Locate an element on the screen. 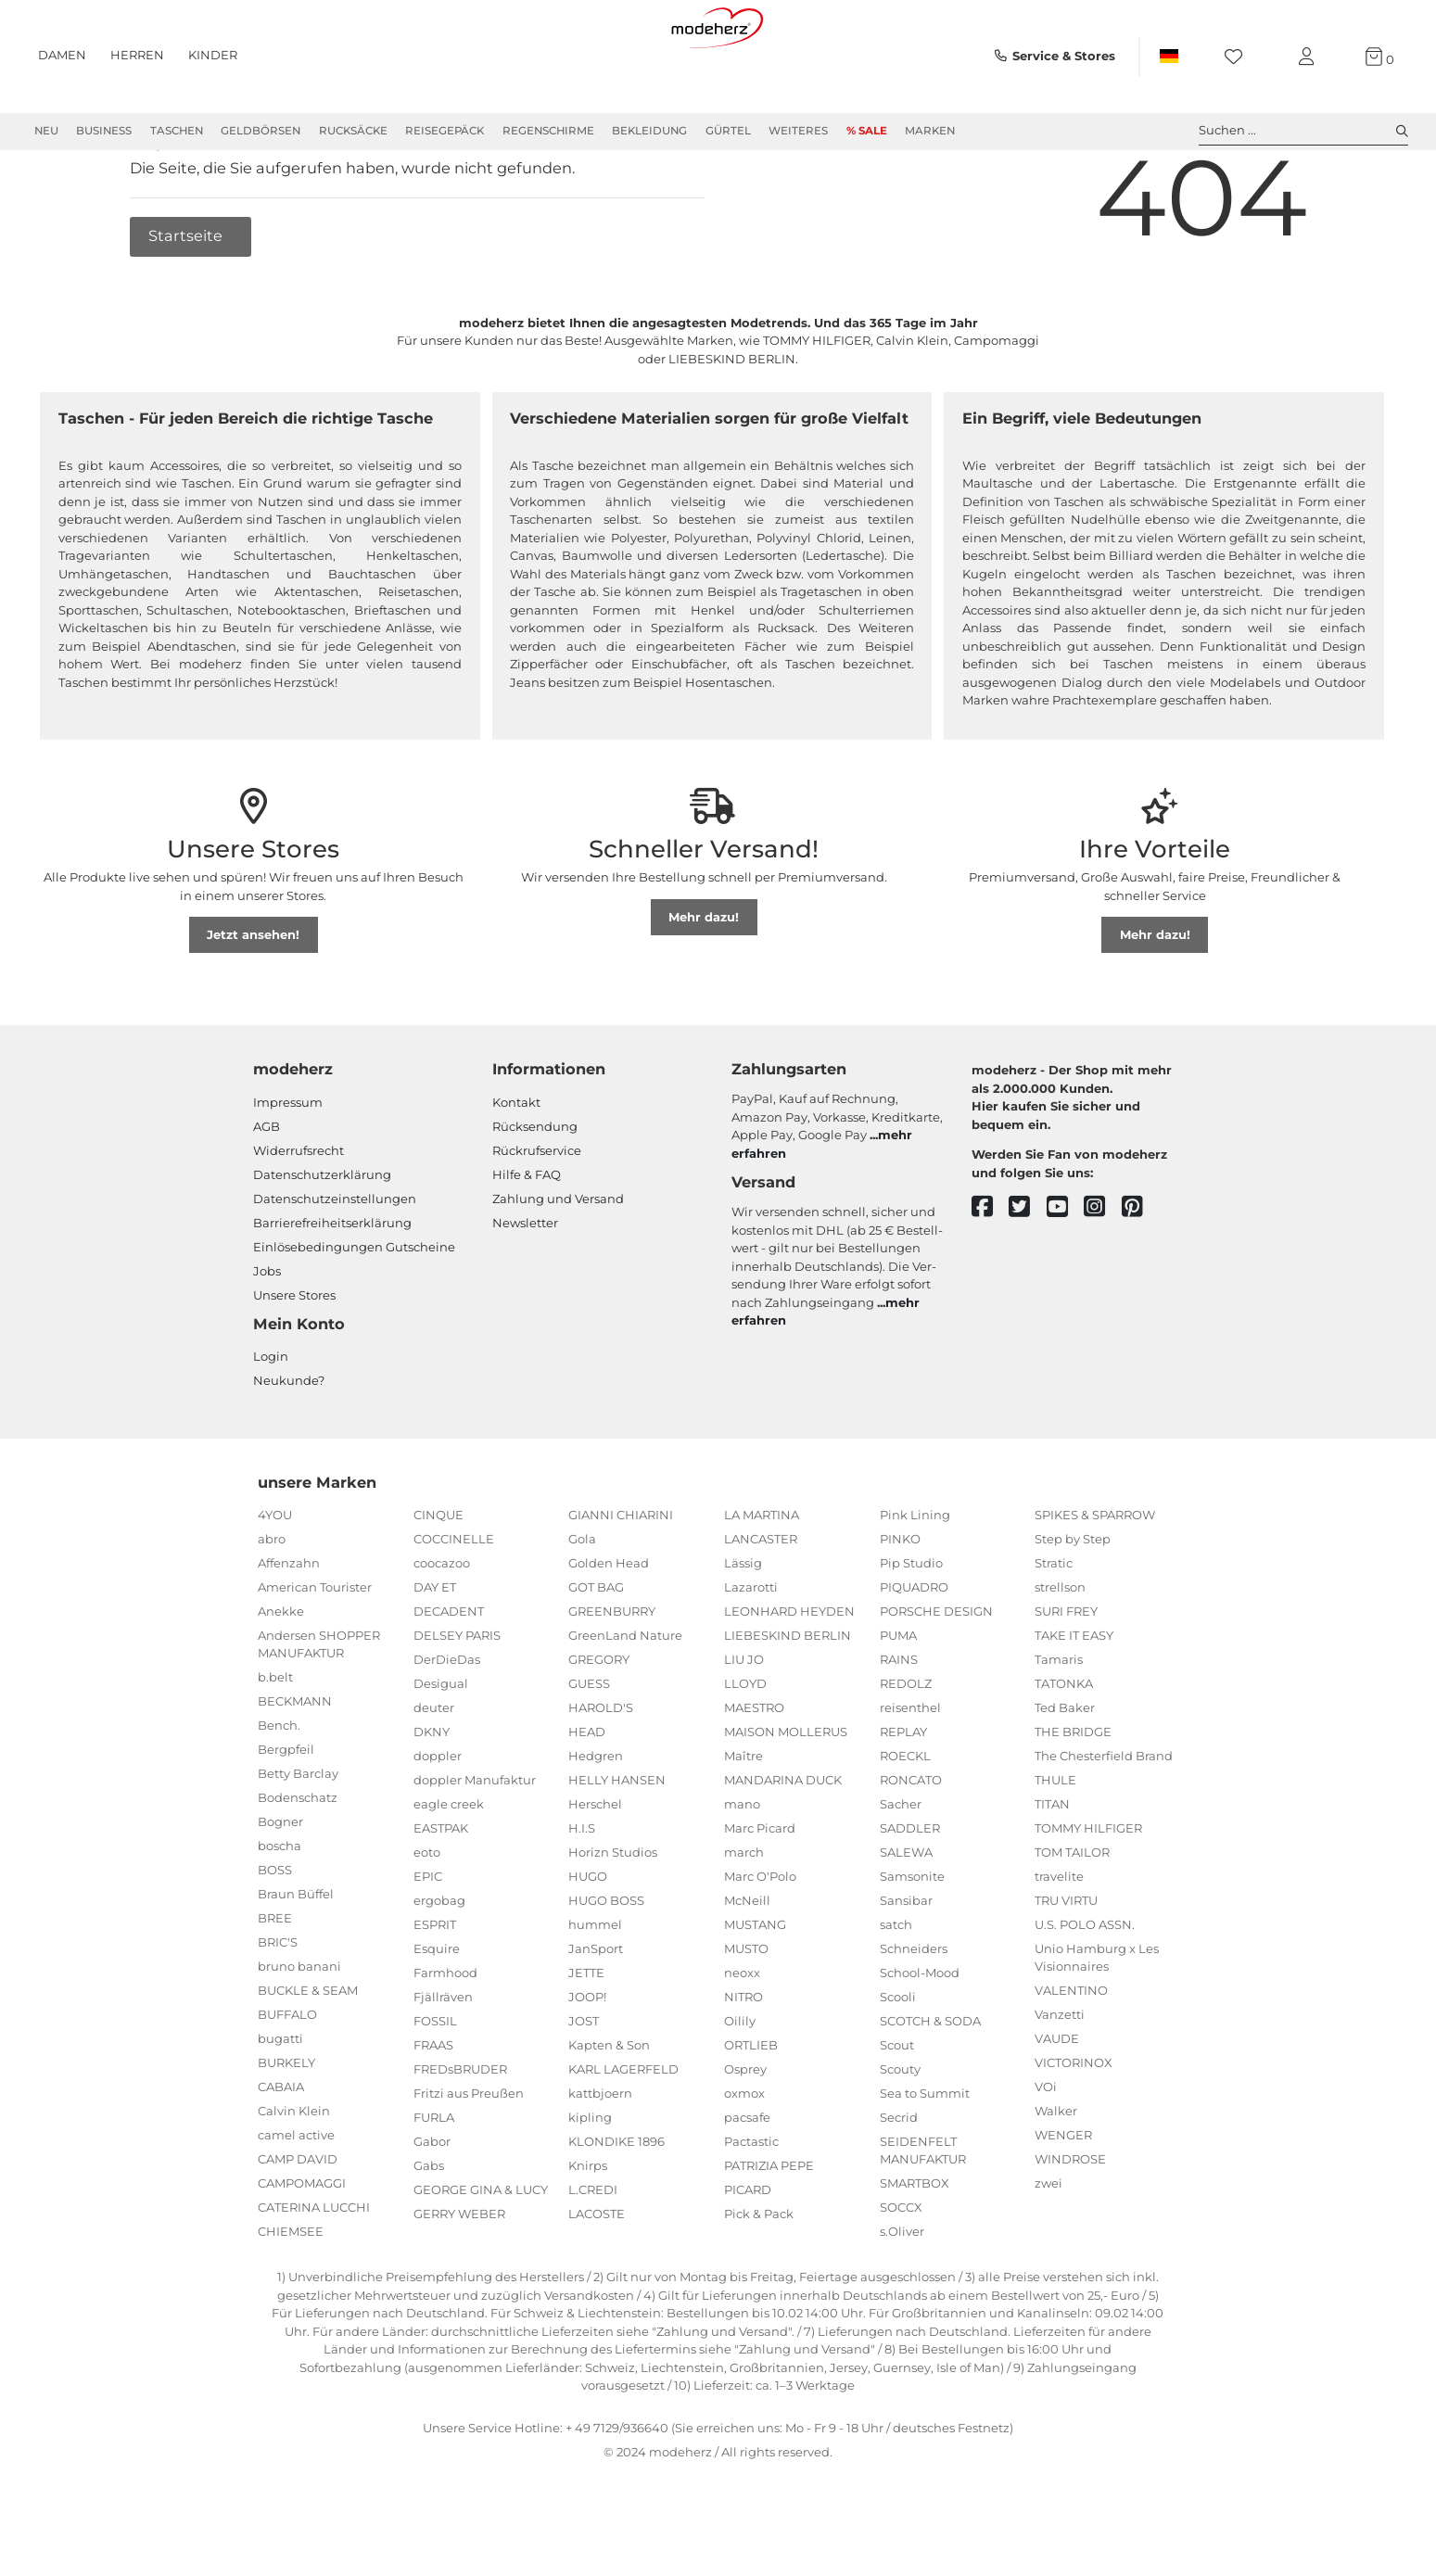 The image size is (1436, 2576). Calvin Klein is located at coordinates (294, 2177).